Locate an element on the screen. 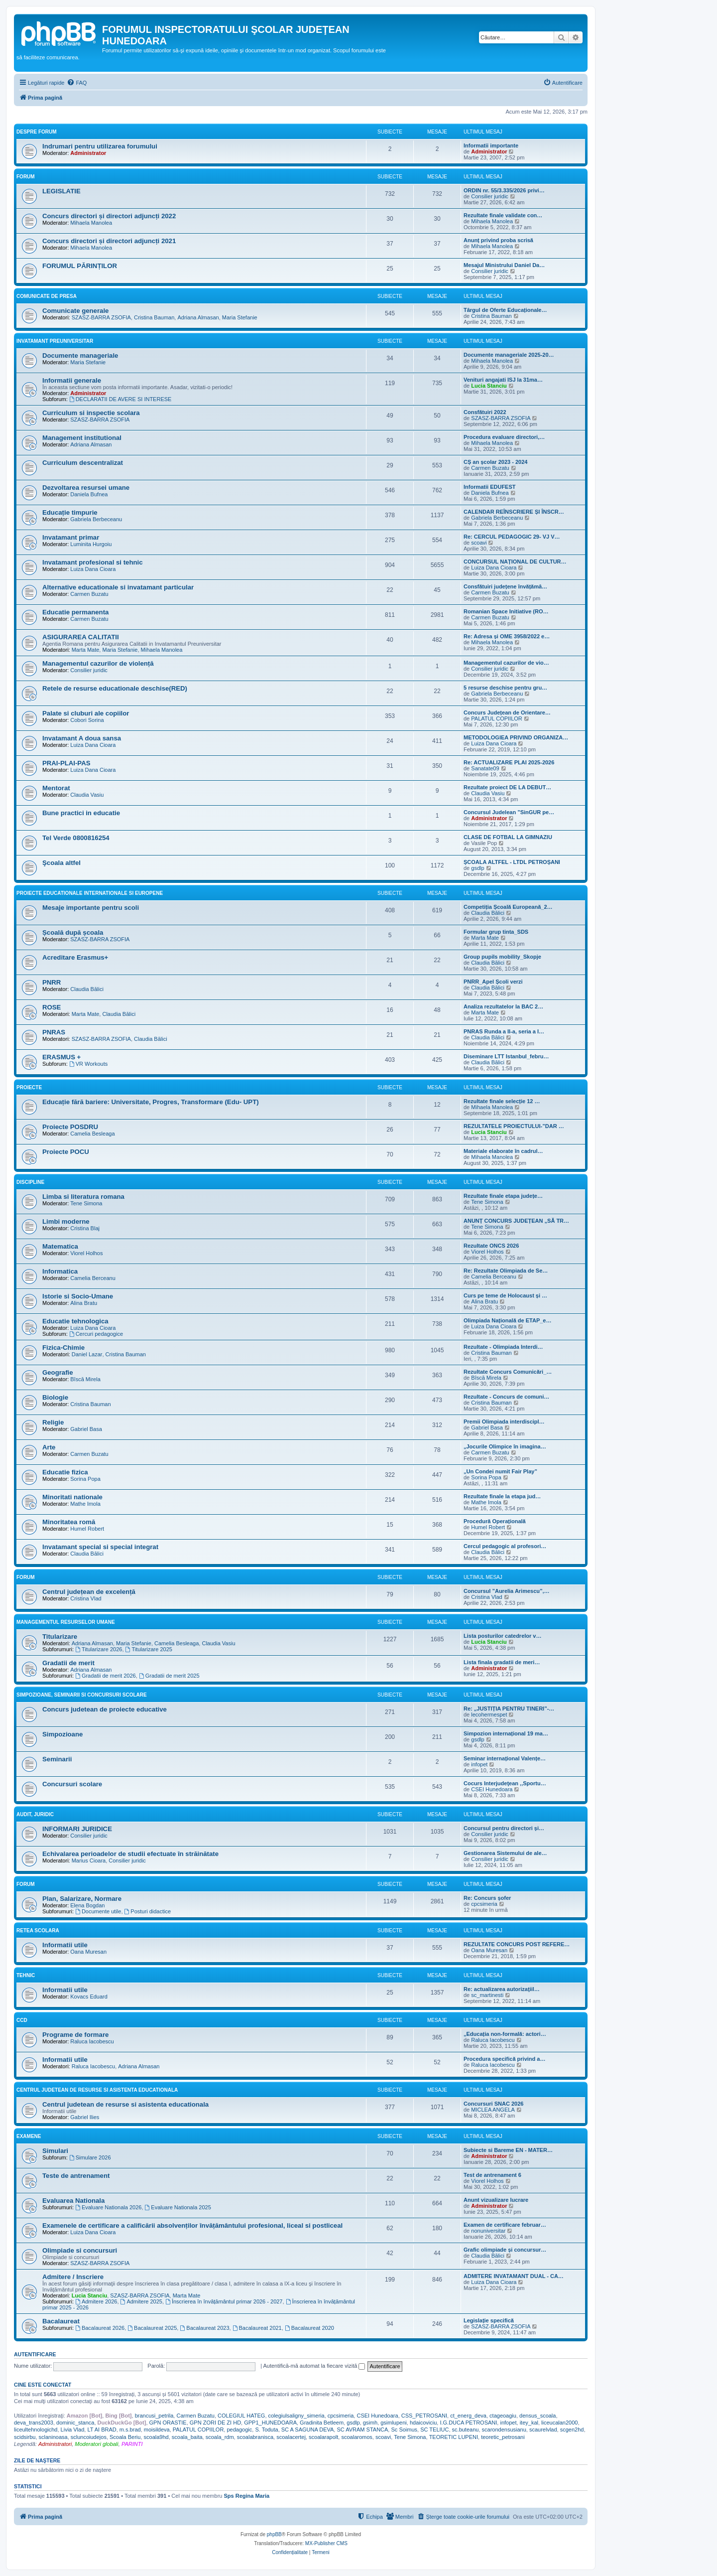  Marius Cioara is located at coordinates (89, 1860).